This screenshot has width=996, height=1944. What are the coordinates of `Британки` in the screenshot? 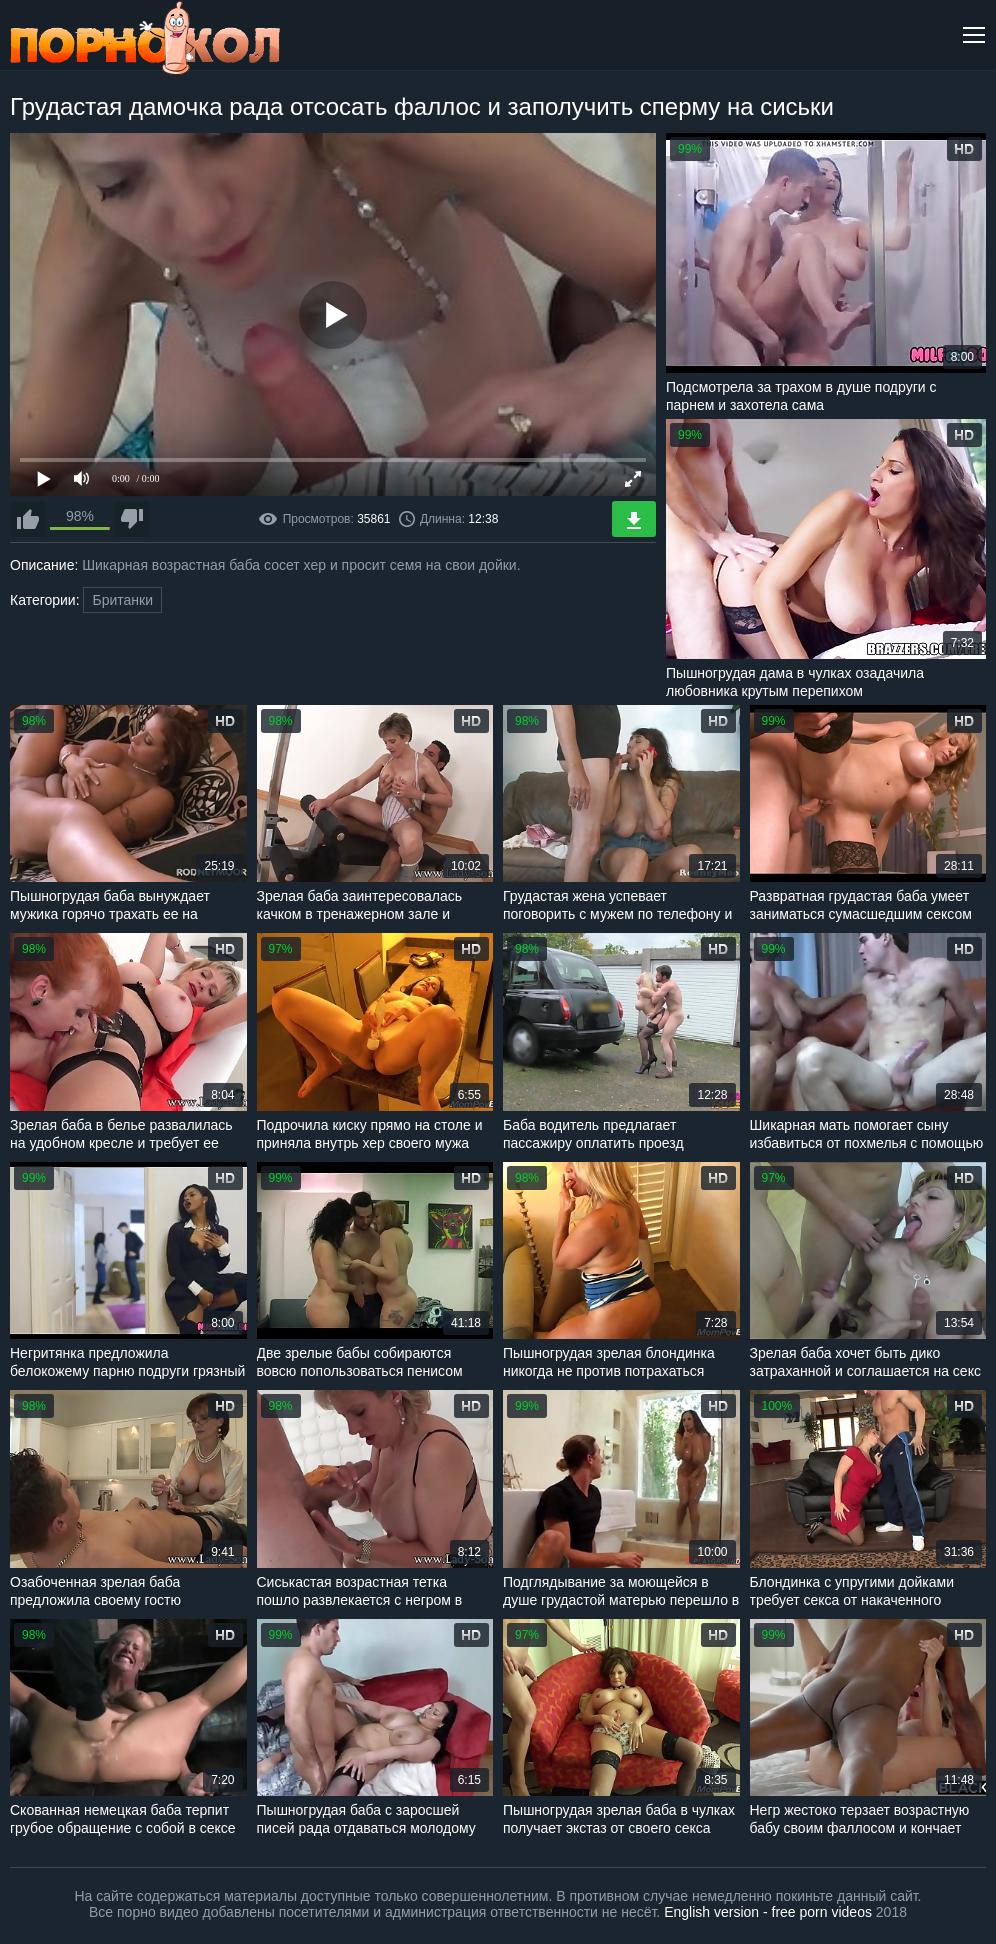 It's located at (122, 600).